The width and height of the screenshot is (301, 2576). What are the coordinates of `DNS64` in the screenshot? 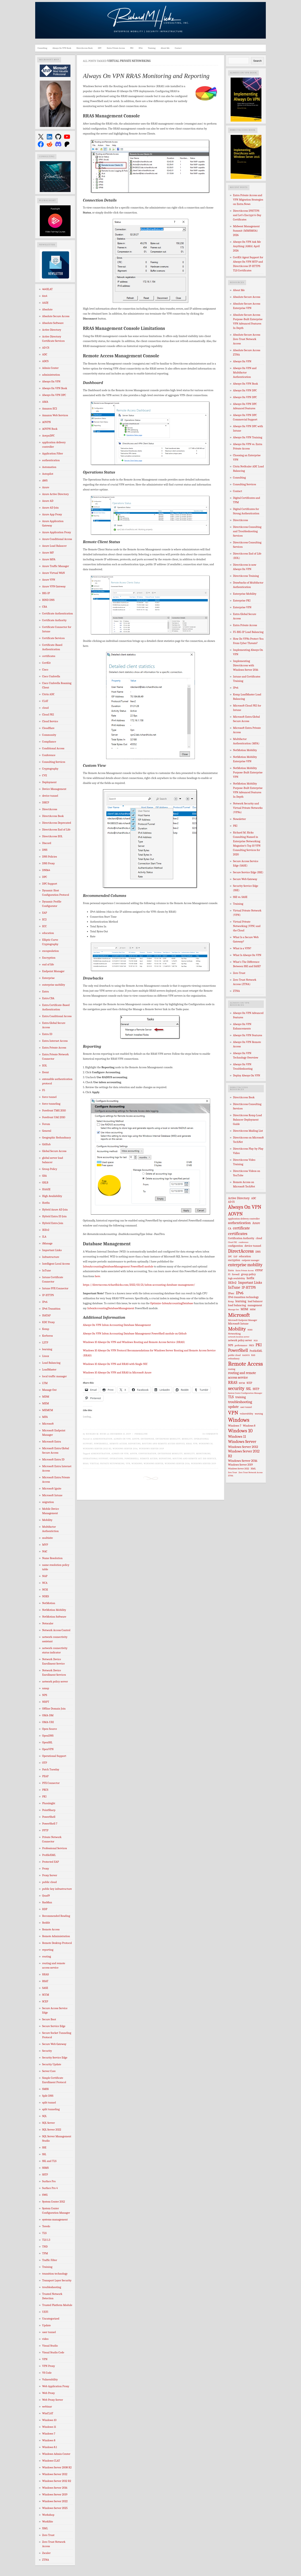 It's located at (46, 870).